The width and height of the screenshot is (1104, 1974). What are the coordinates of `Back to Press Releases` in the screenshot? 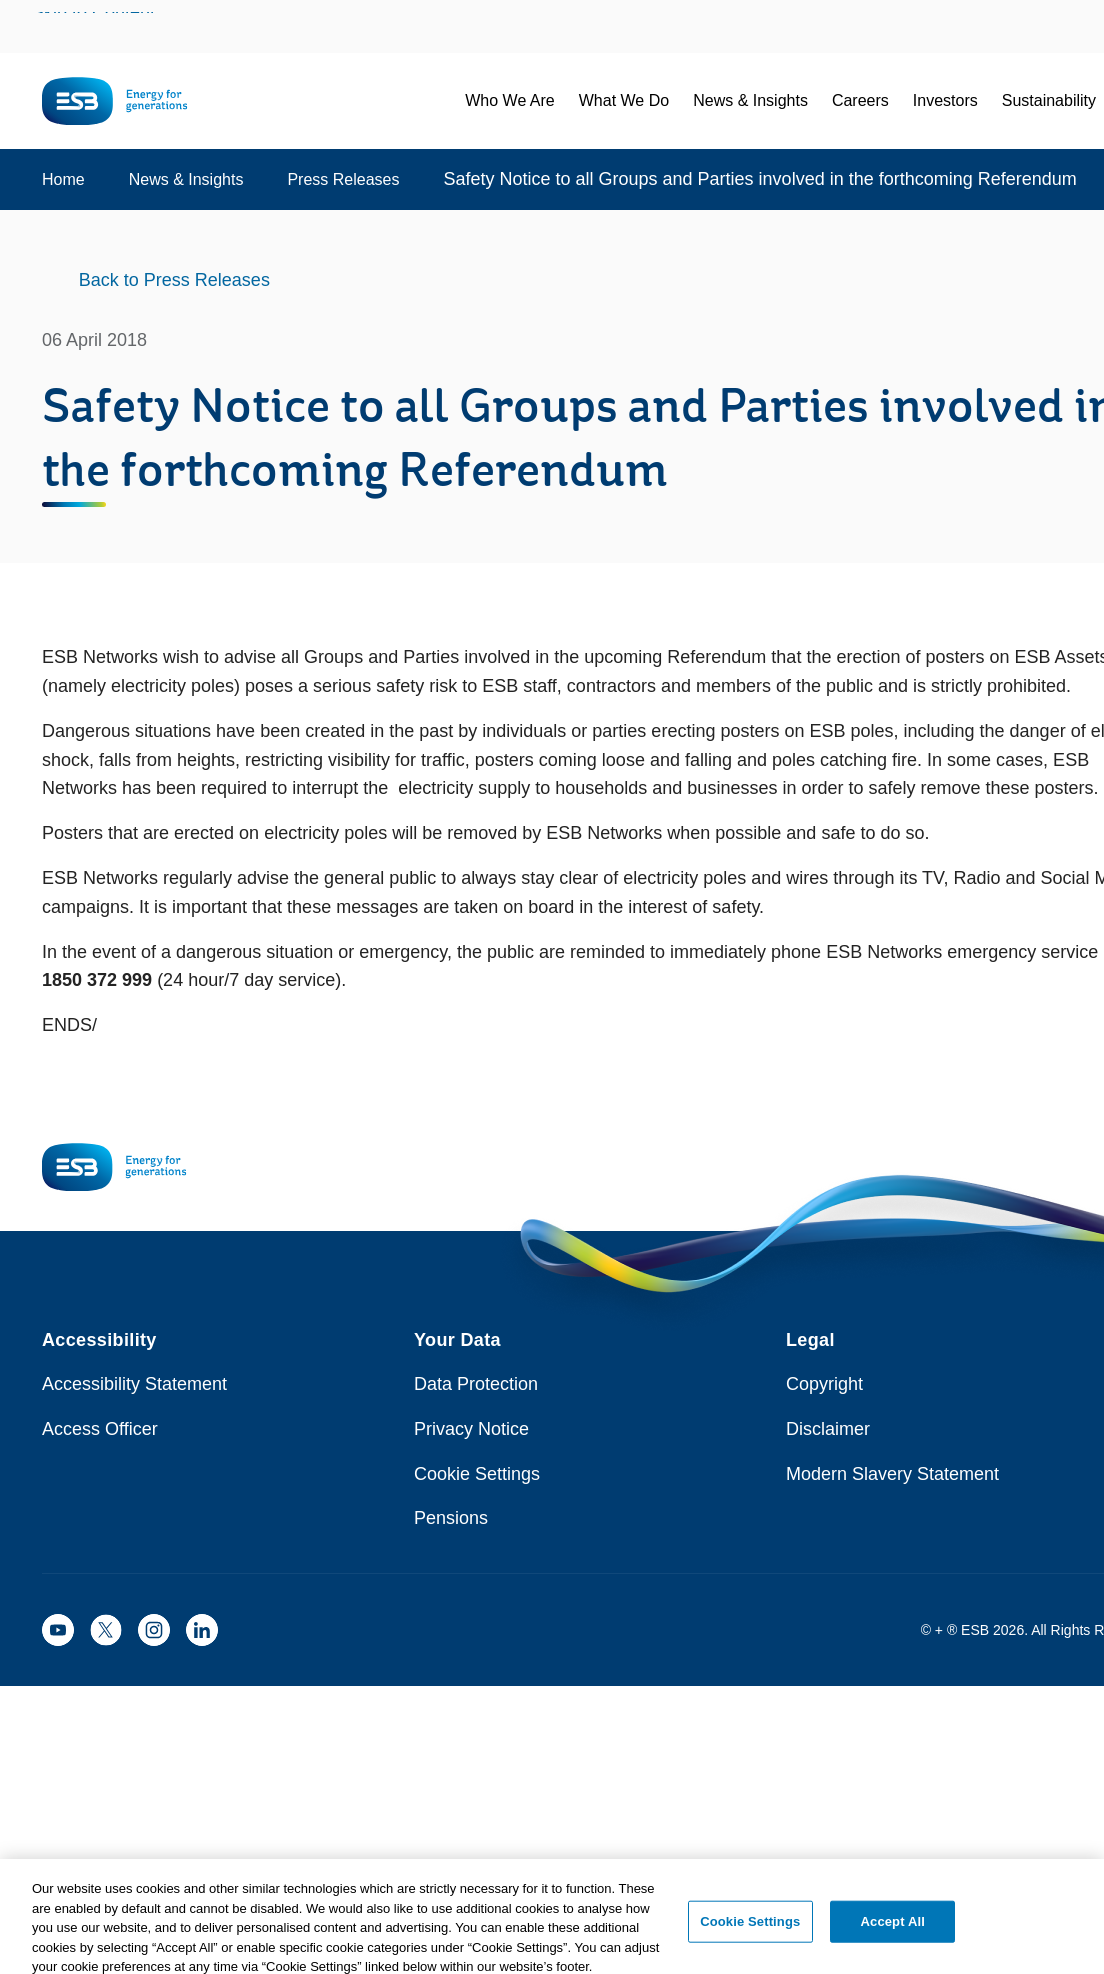 It's located at (174, 280).